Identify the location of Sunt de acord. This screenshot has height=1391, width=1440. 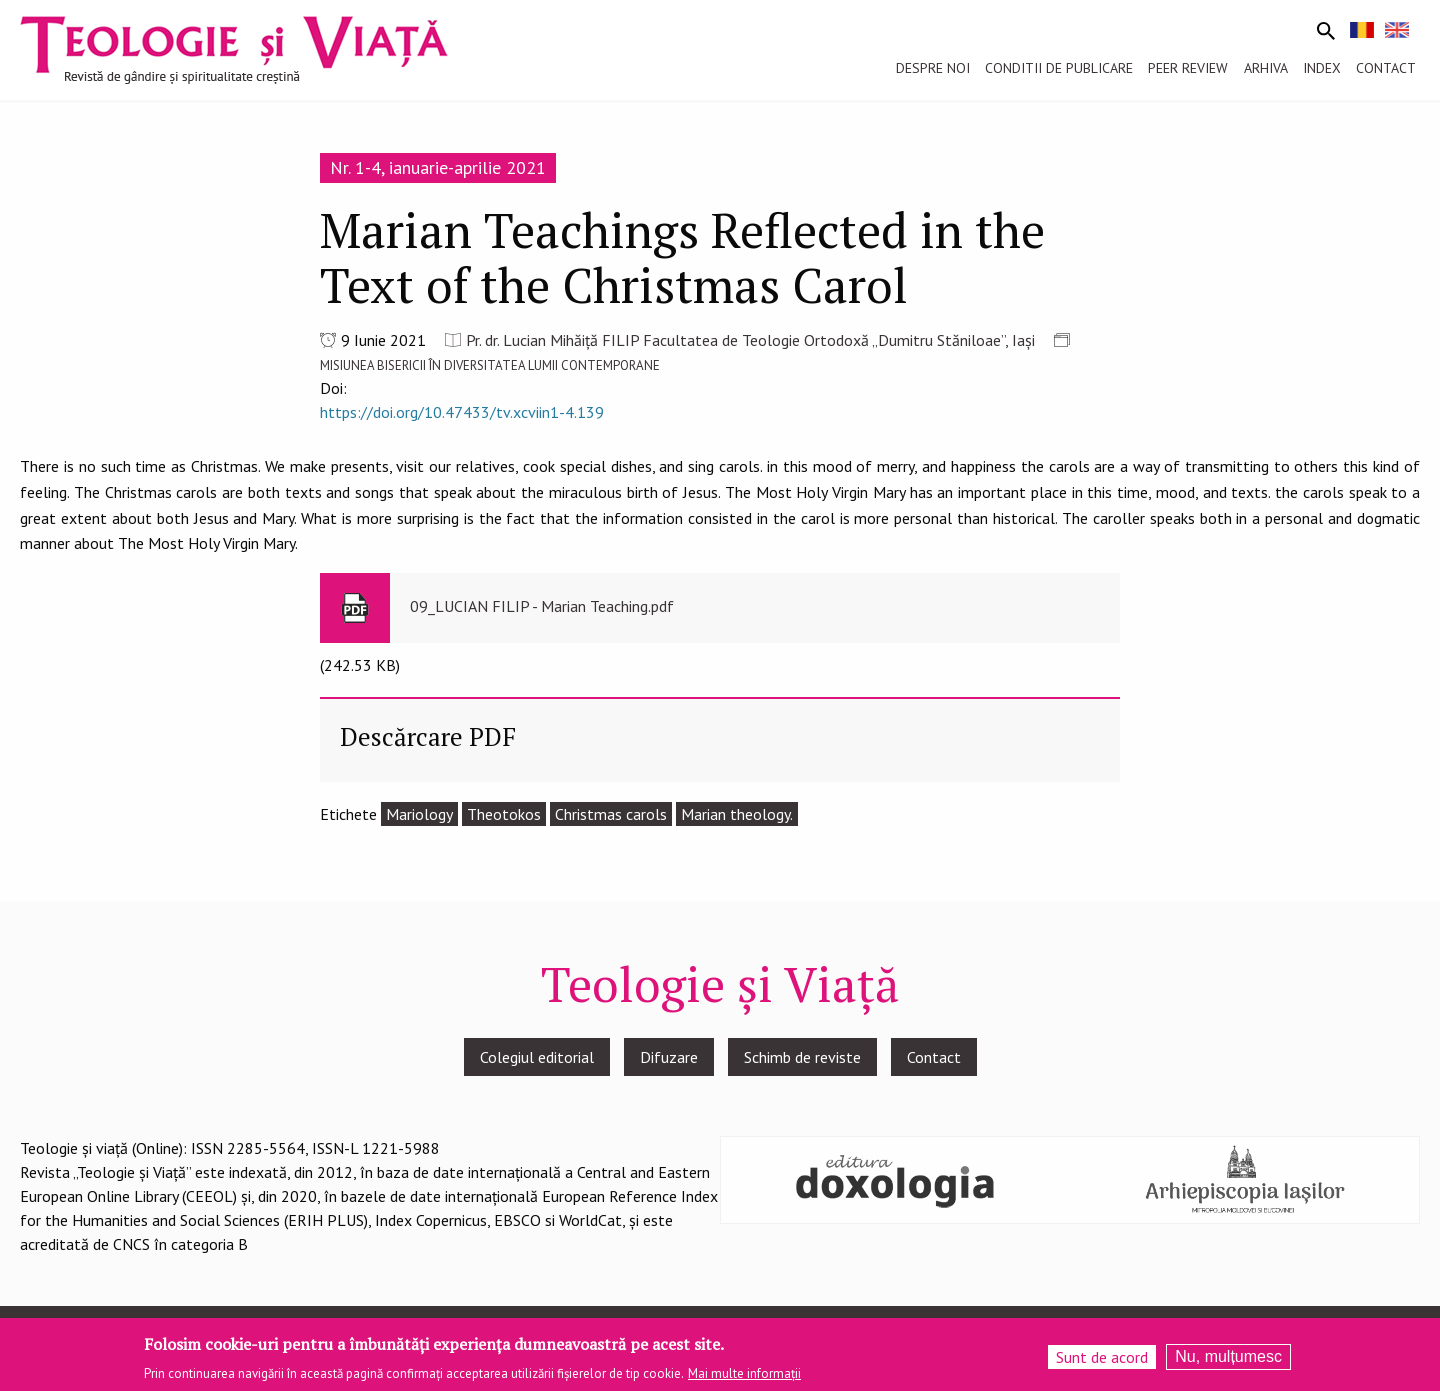
(1102, 1363).